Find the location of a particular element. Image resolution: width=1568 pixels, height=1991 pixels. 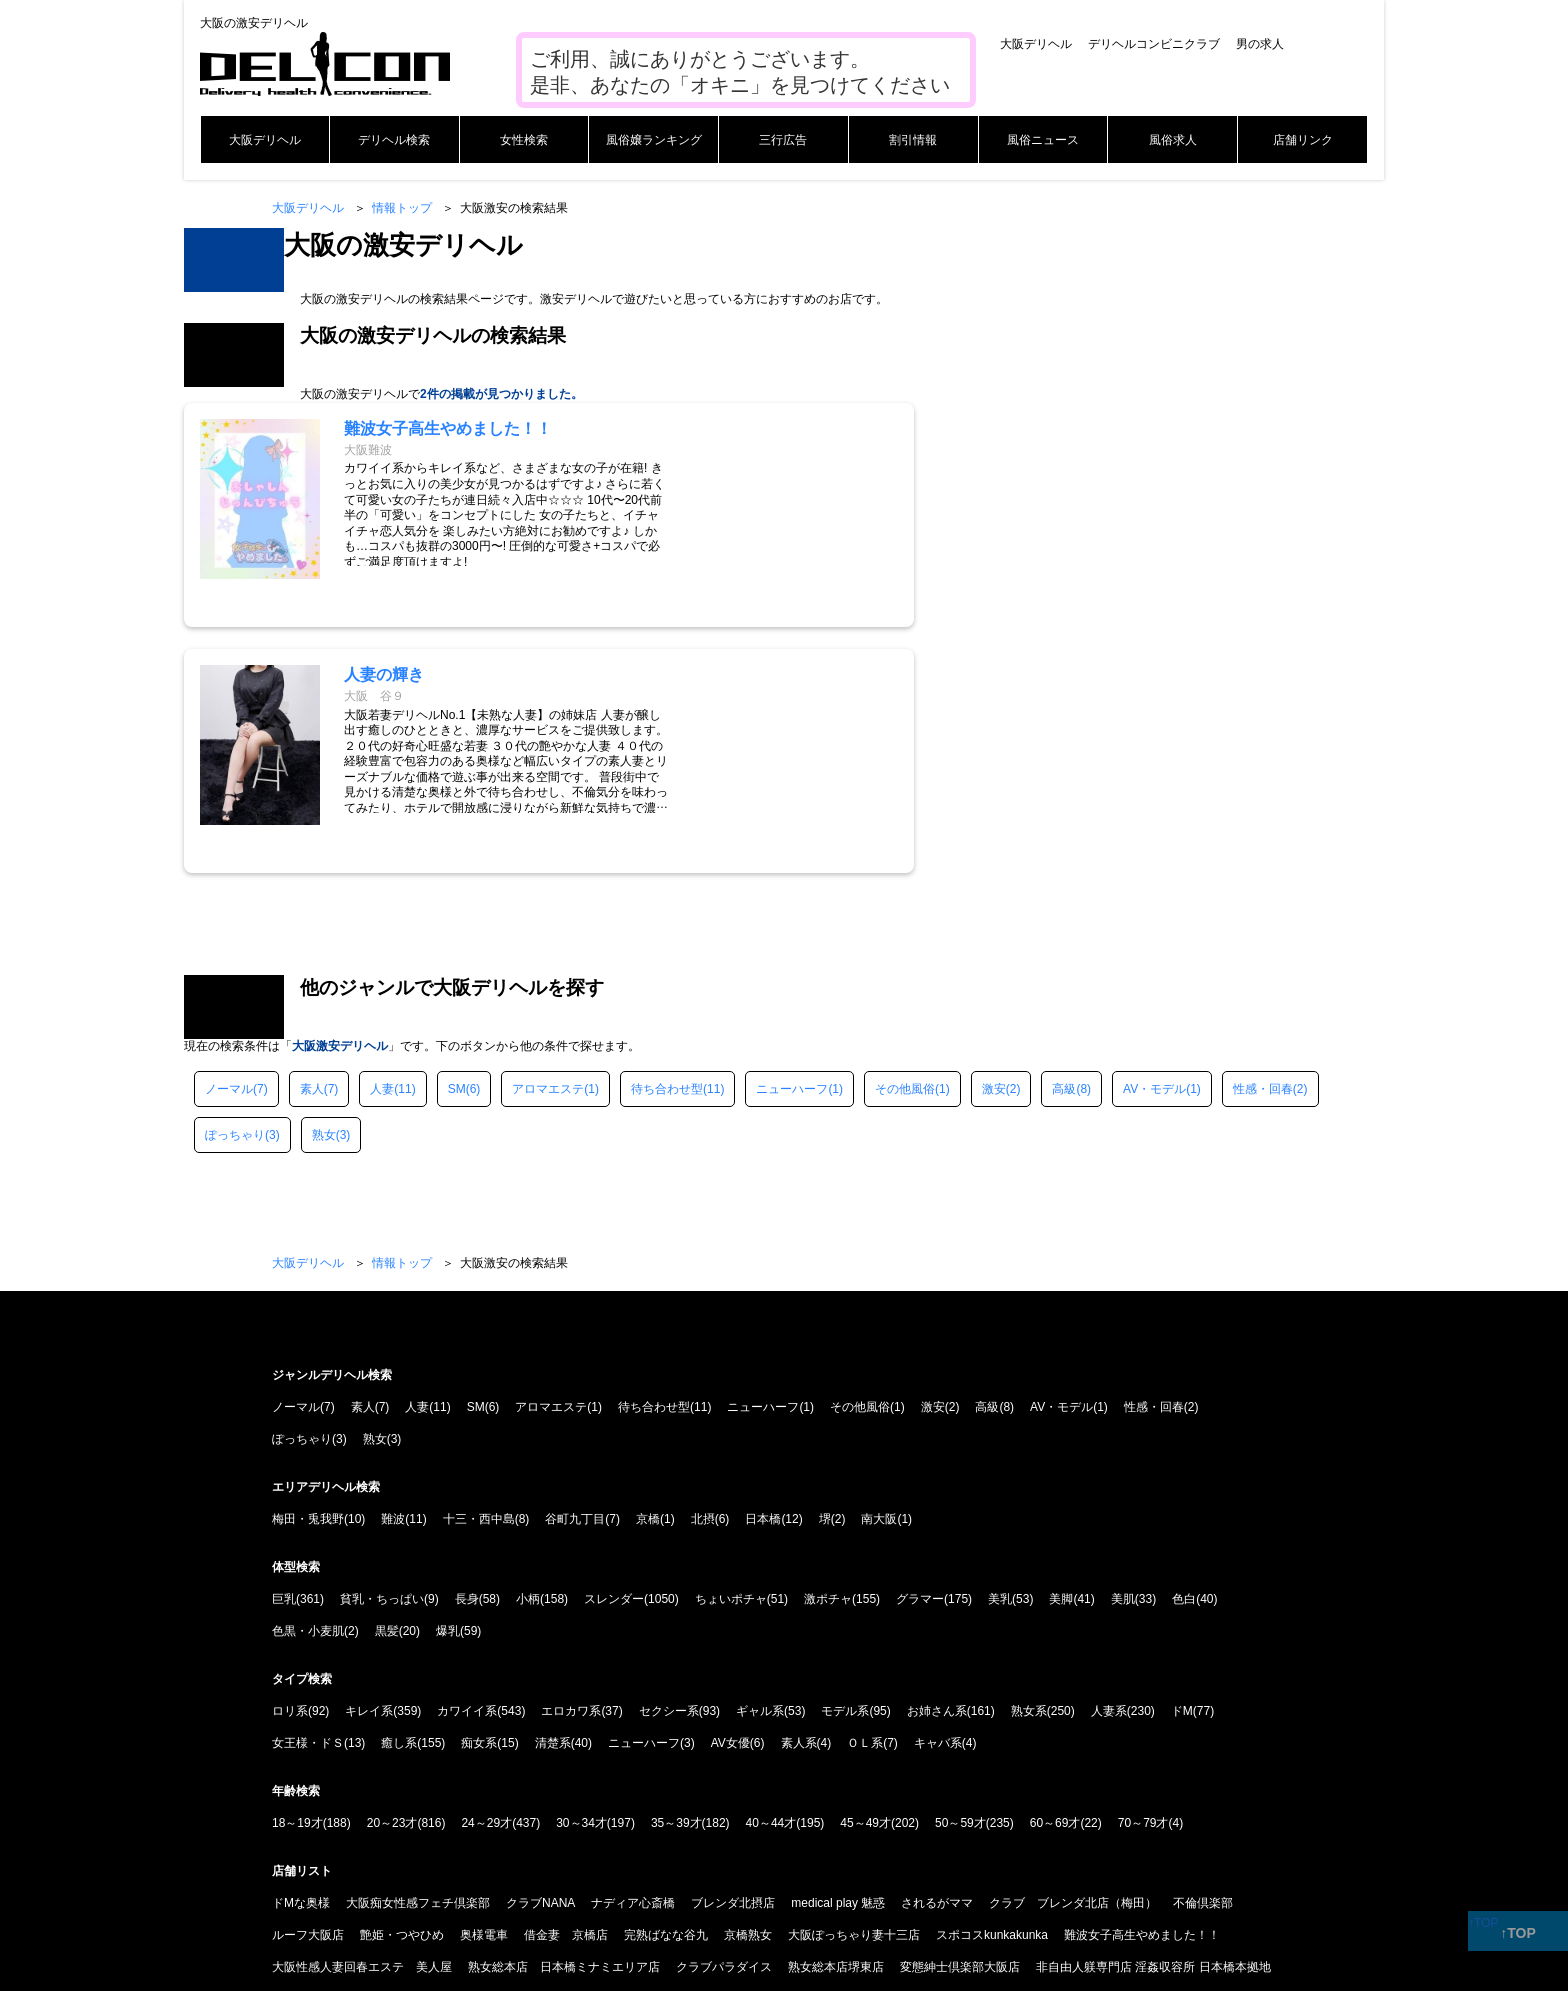

人妻の輝き is located at coordinates (970, 1754).